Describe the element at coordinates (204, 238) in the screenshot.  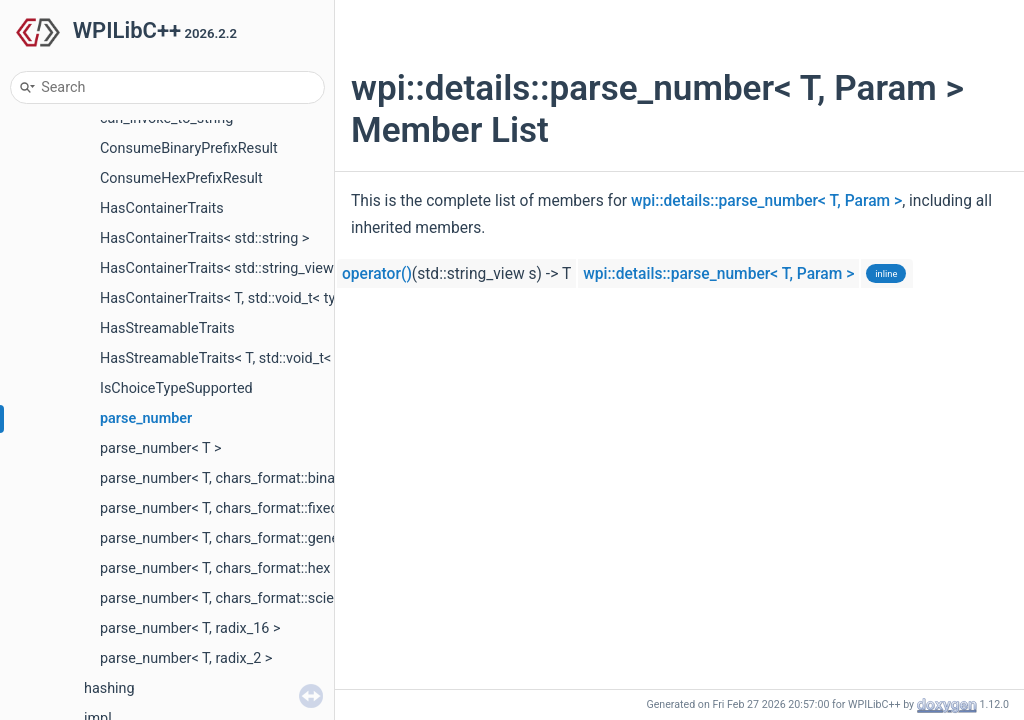
I see `HasContainerTraits< std::string >` at that location.